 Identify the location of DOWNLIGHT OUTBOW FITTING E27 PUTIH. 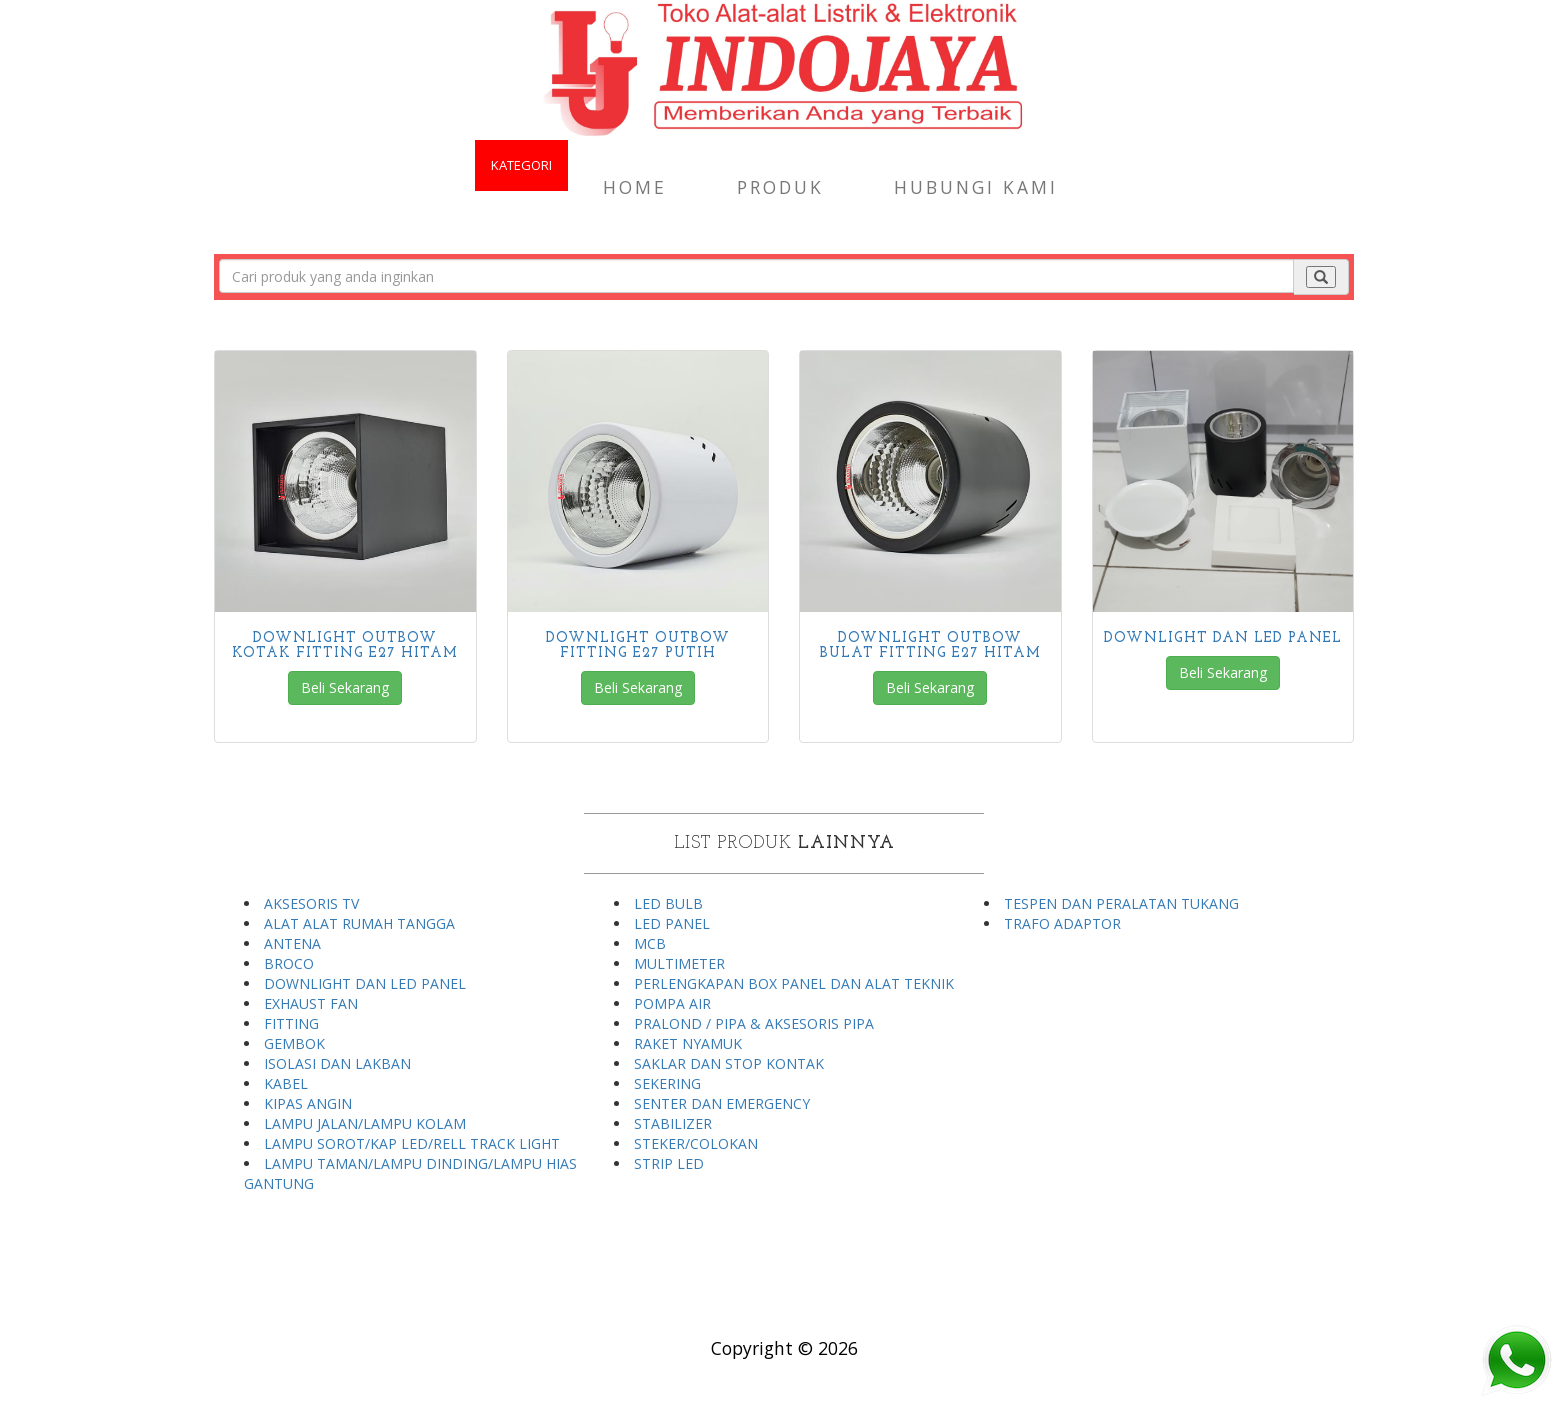
(638, 646).